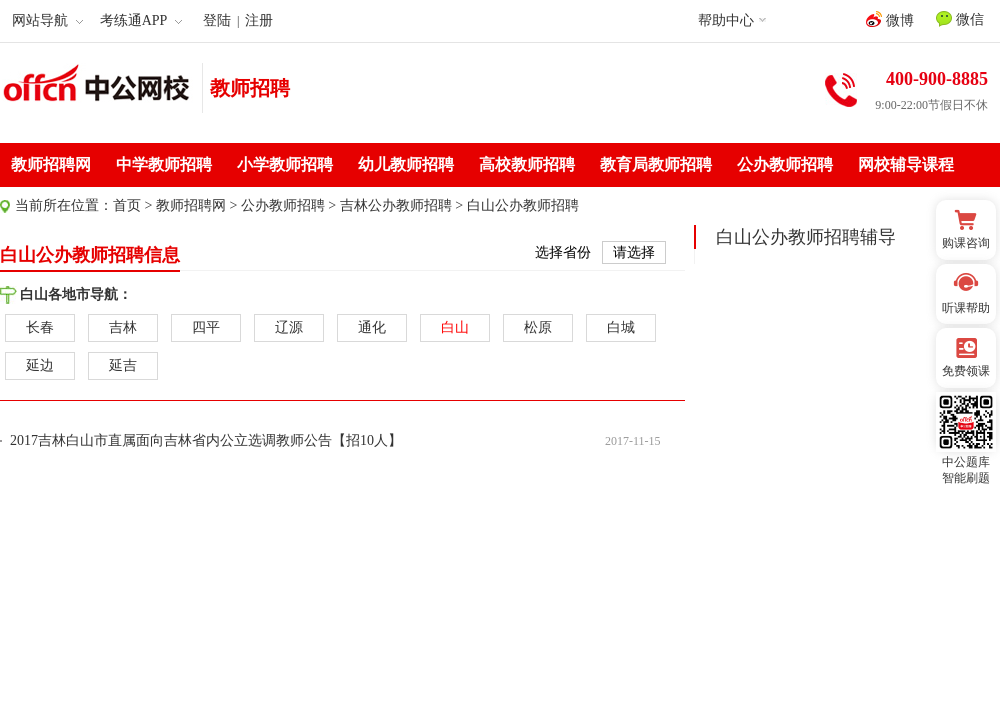  What do you see at coordinates (726, 20) in the screenshot?
I see `帮助中心` at bounding box center [726, 20].